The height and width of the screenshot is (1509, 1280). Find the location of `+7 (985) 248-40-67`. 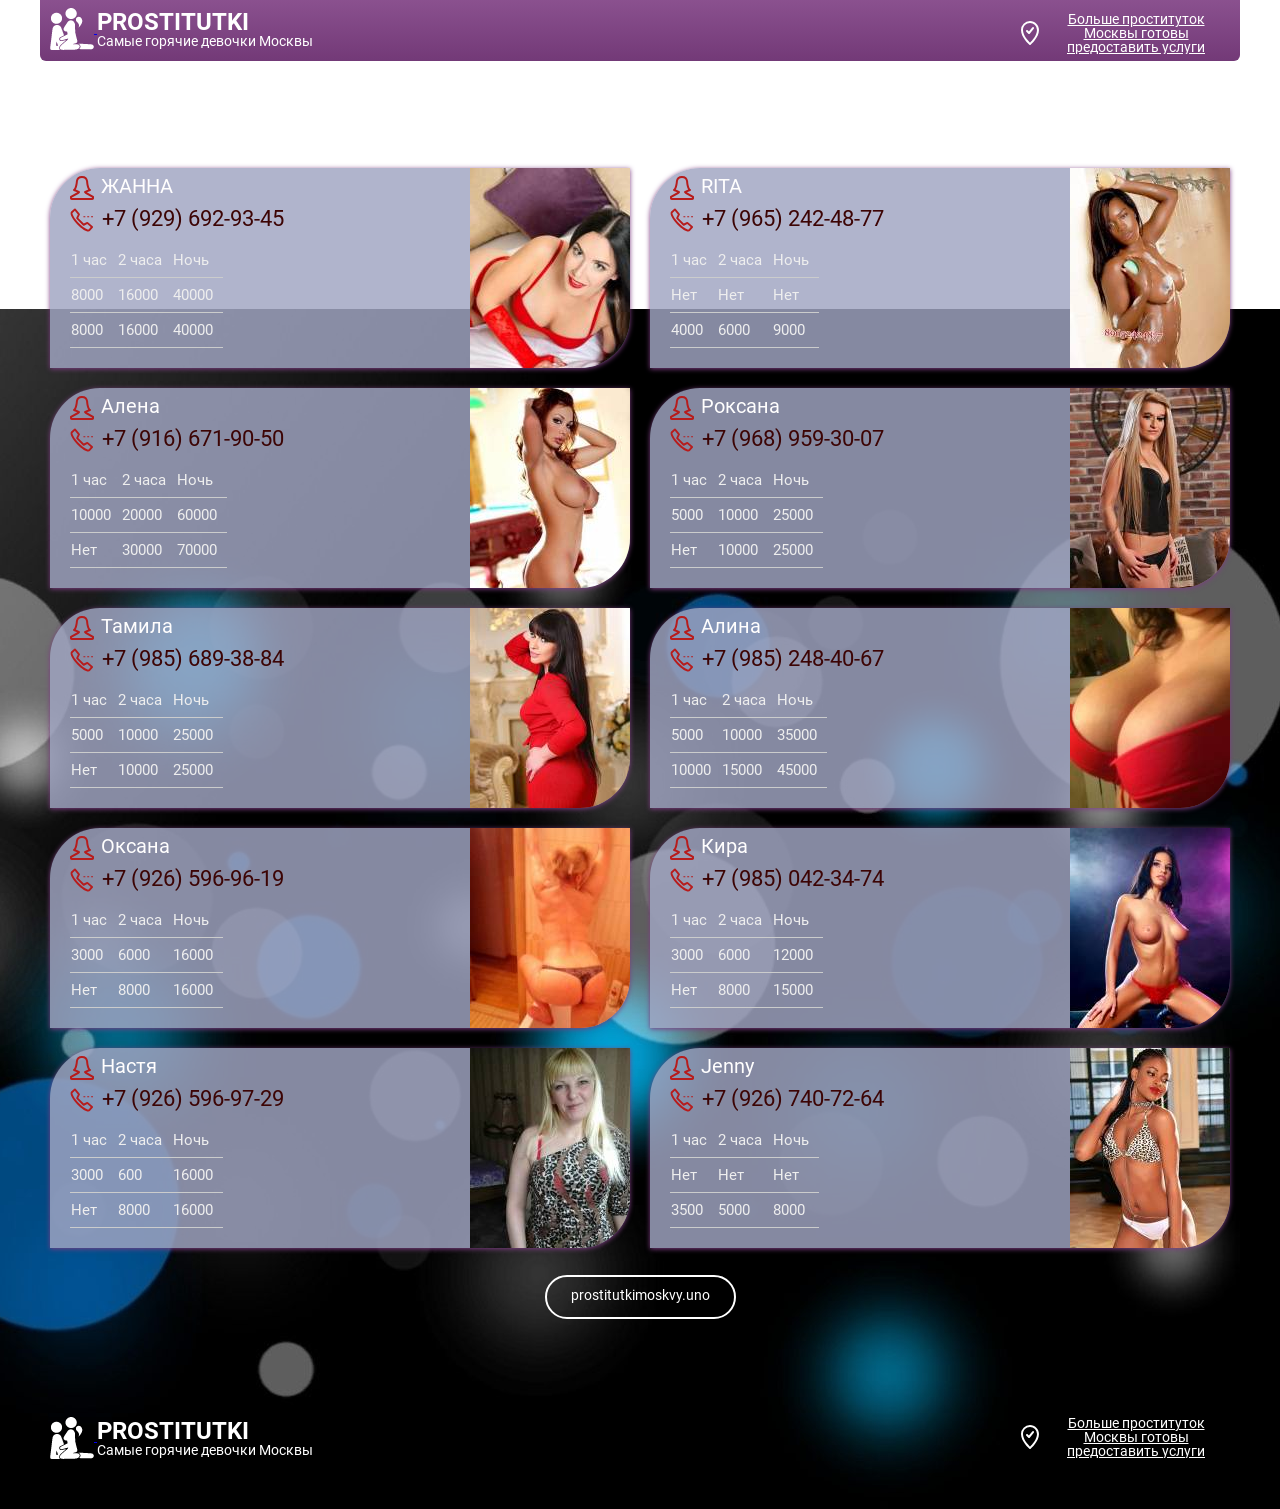

+7 (985) 248-40-67 is located at coordinates (777, 659).